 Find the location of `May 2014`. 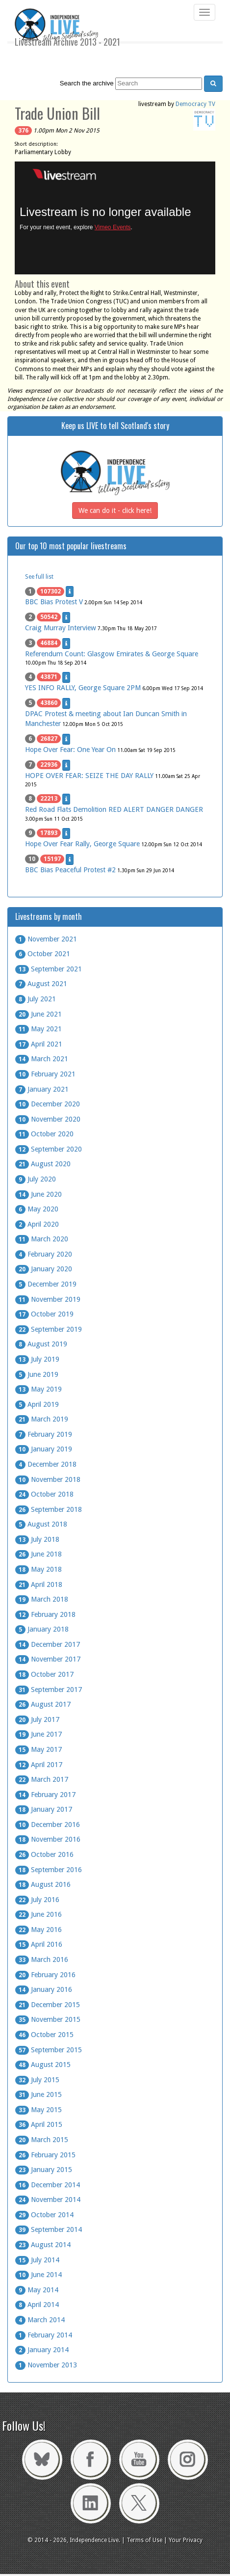

May 2014 is located at coordinates (36, 2290).